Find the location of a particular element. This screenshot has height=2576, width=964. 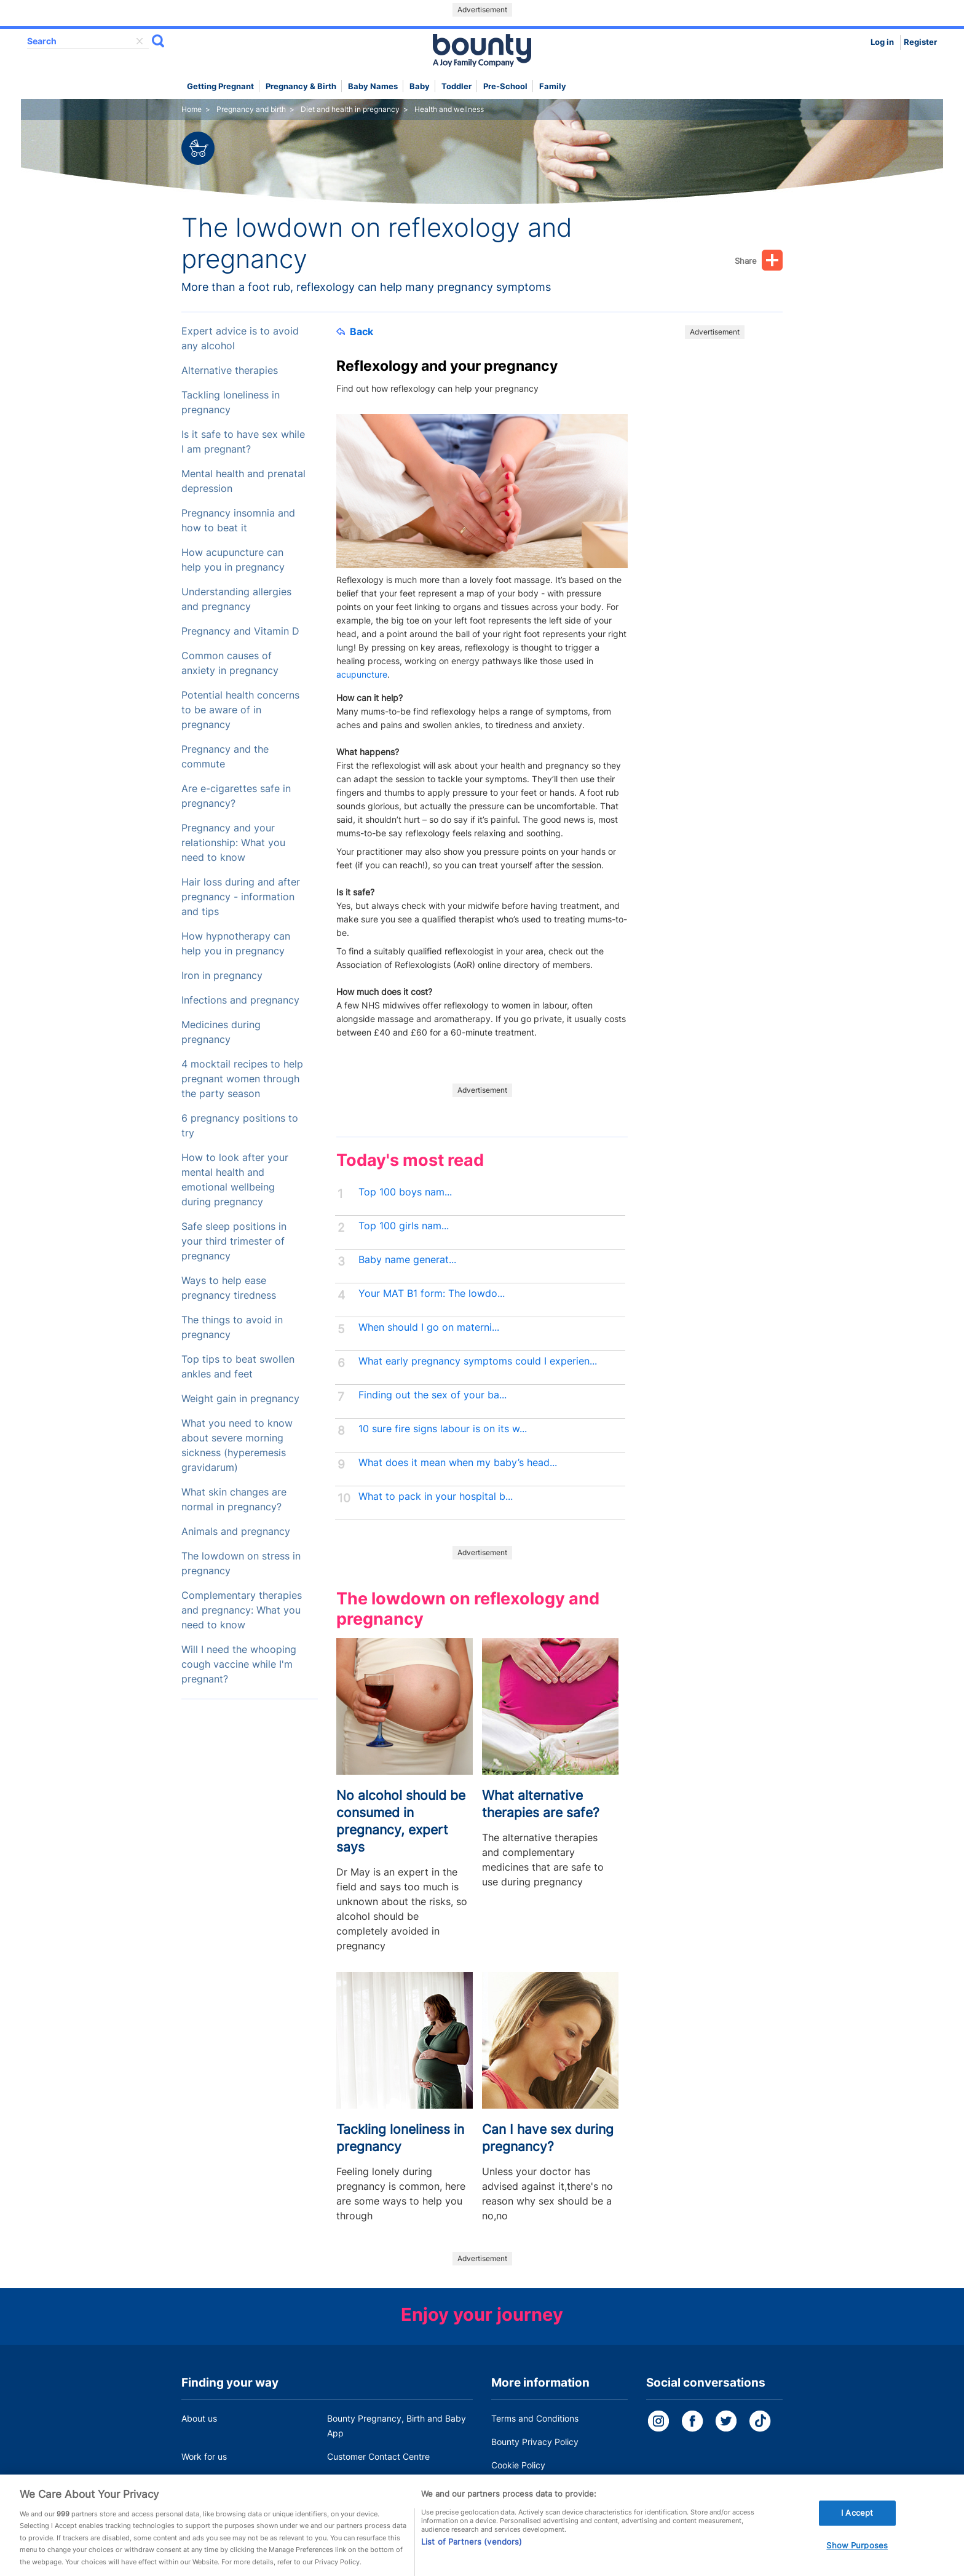

Top tips to beat swollen ankles and feet is located at coordinates (237, 1366).